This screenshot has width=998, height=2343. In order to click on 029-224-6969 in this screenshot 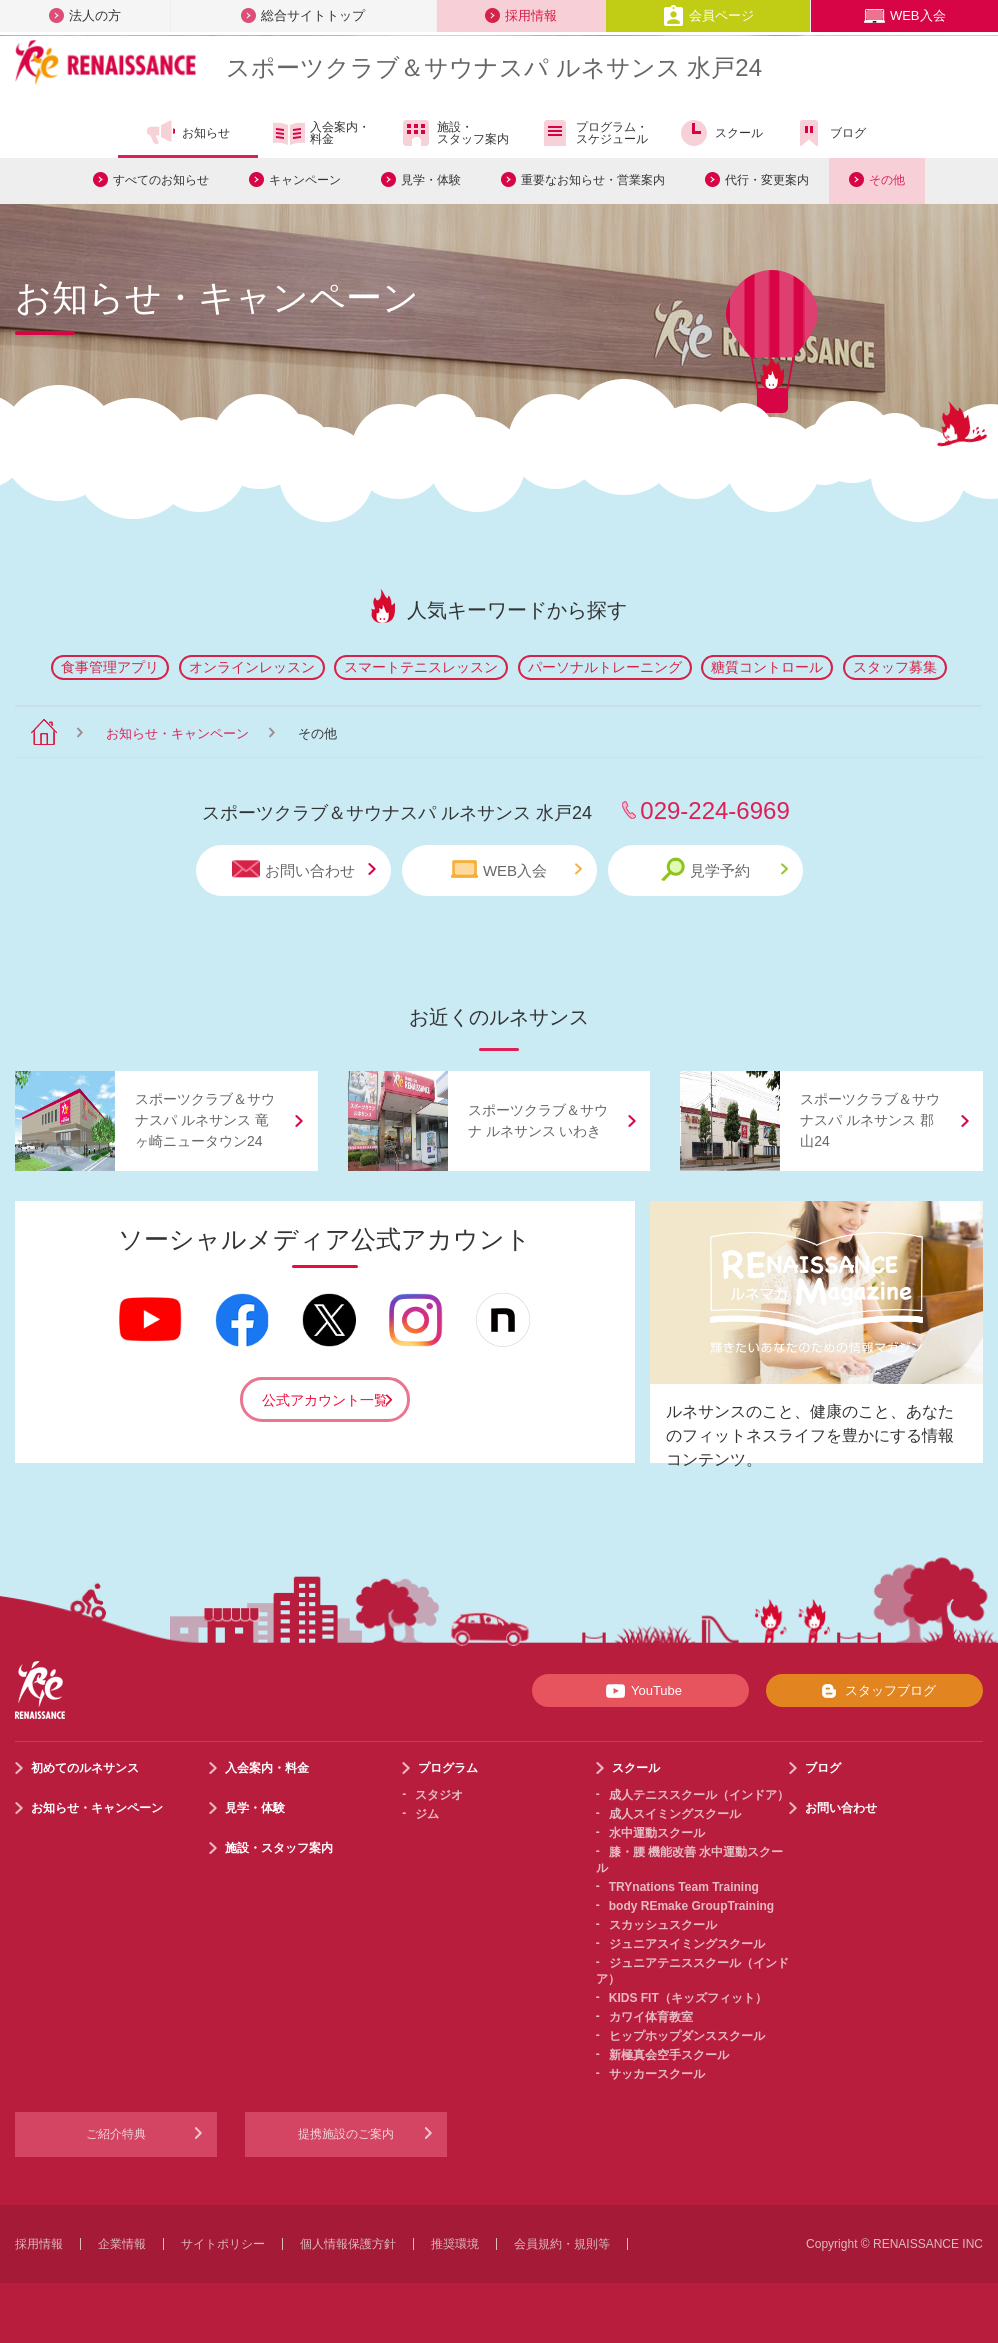, I will do `click(714, 810)`.